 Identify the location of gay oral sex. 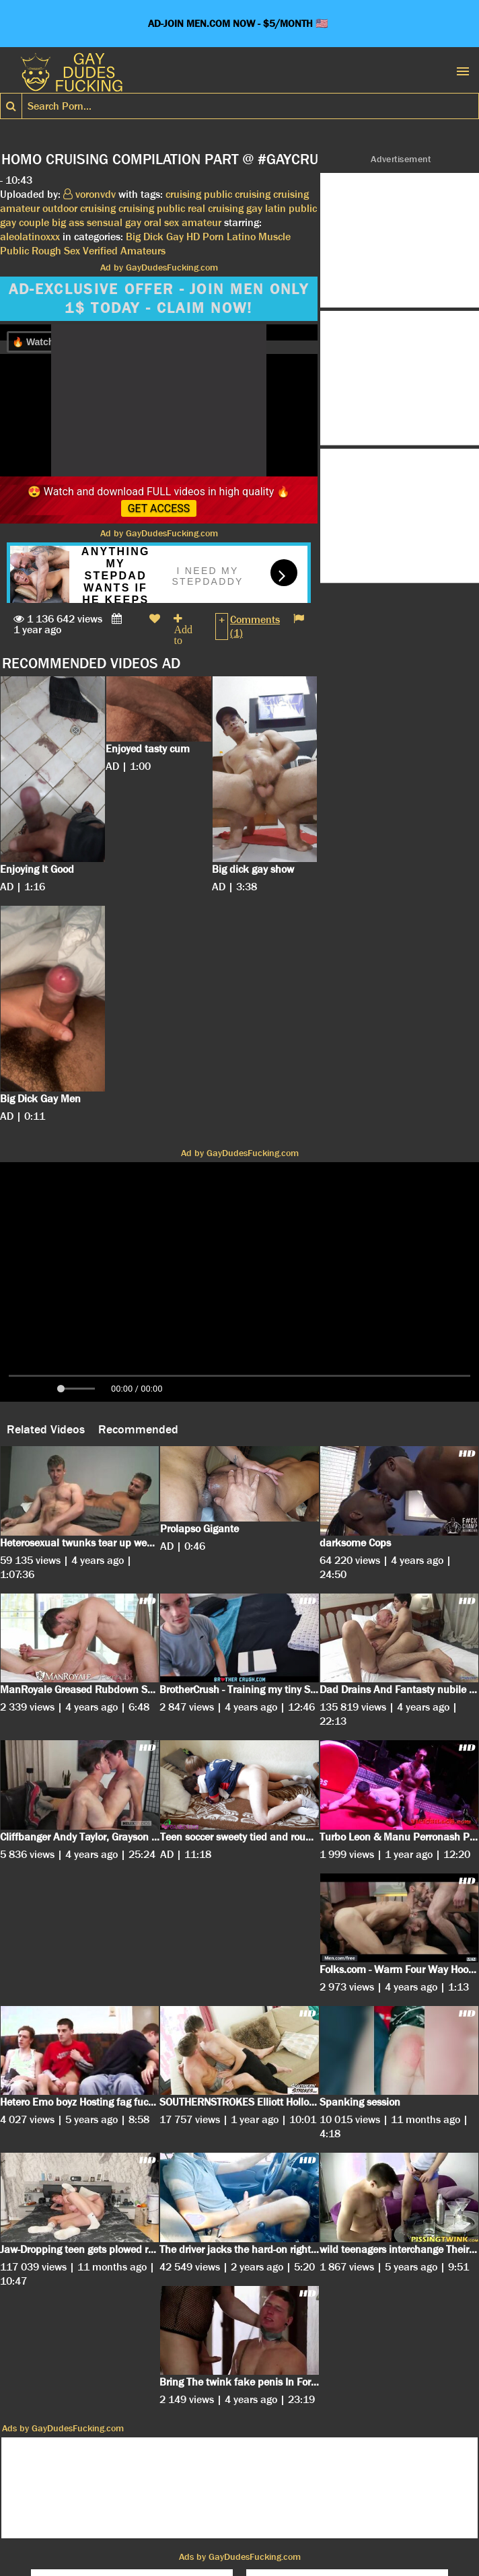
(152, 222).